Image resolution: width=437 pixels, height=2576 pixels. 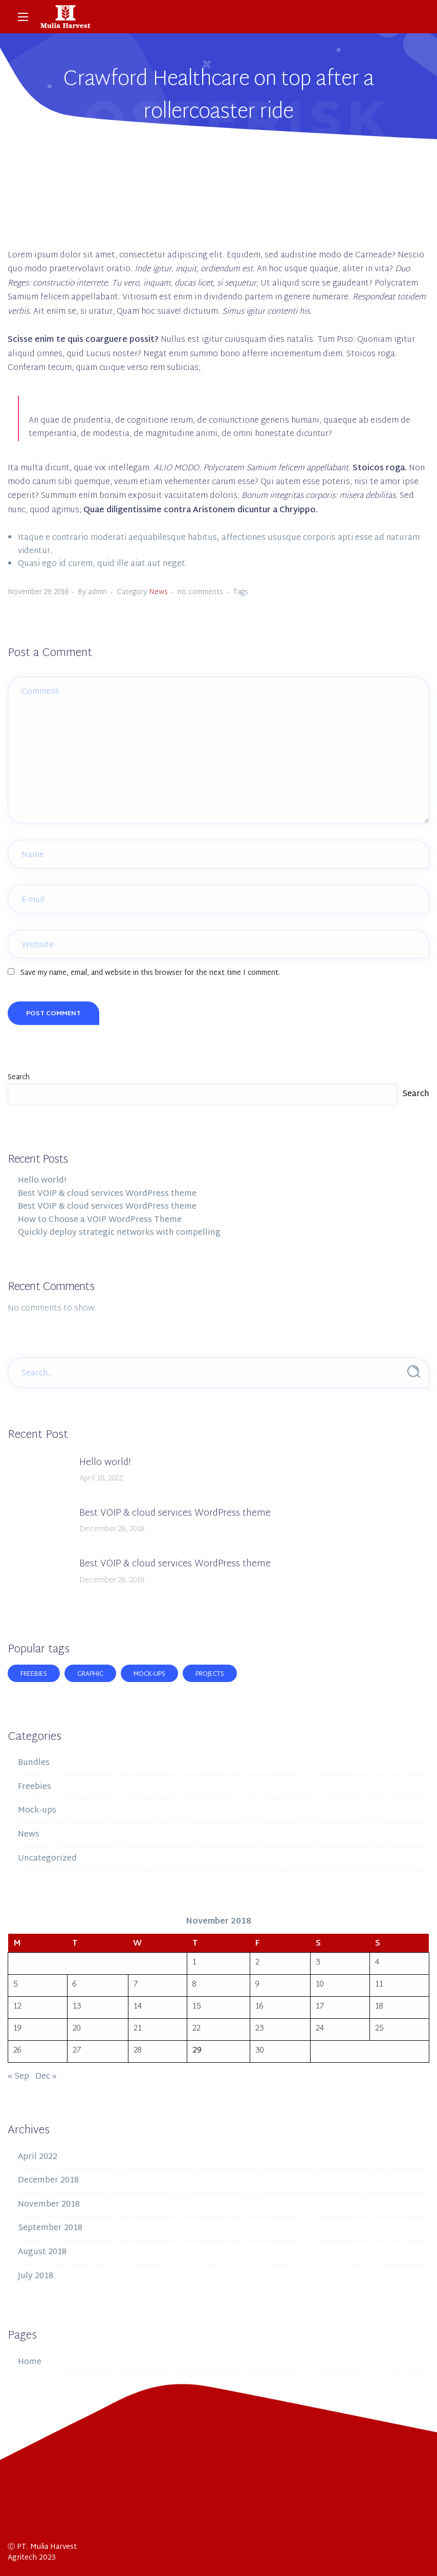 I want to click on Quickly deploy strategic networks with compelling, so click(x=119, y=1233).